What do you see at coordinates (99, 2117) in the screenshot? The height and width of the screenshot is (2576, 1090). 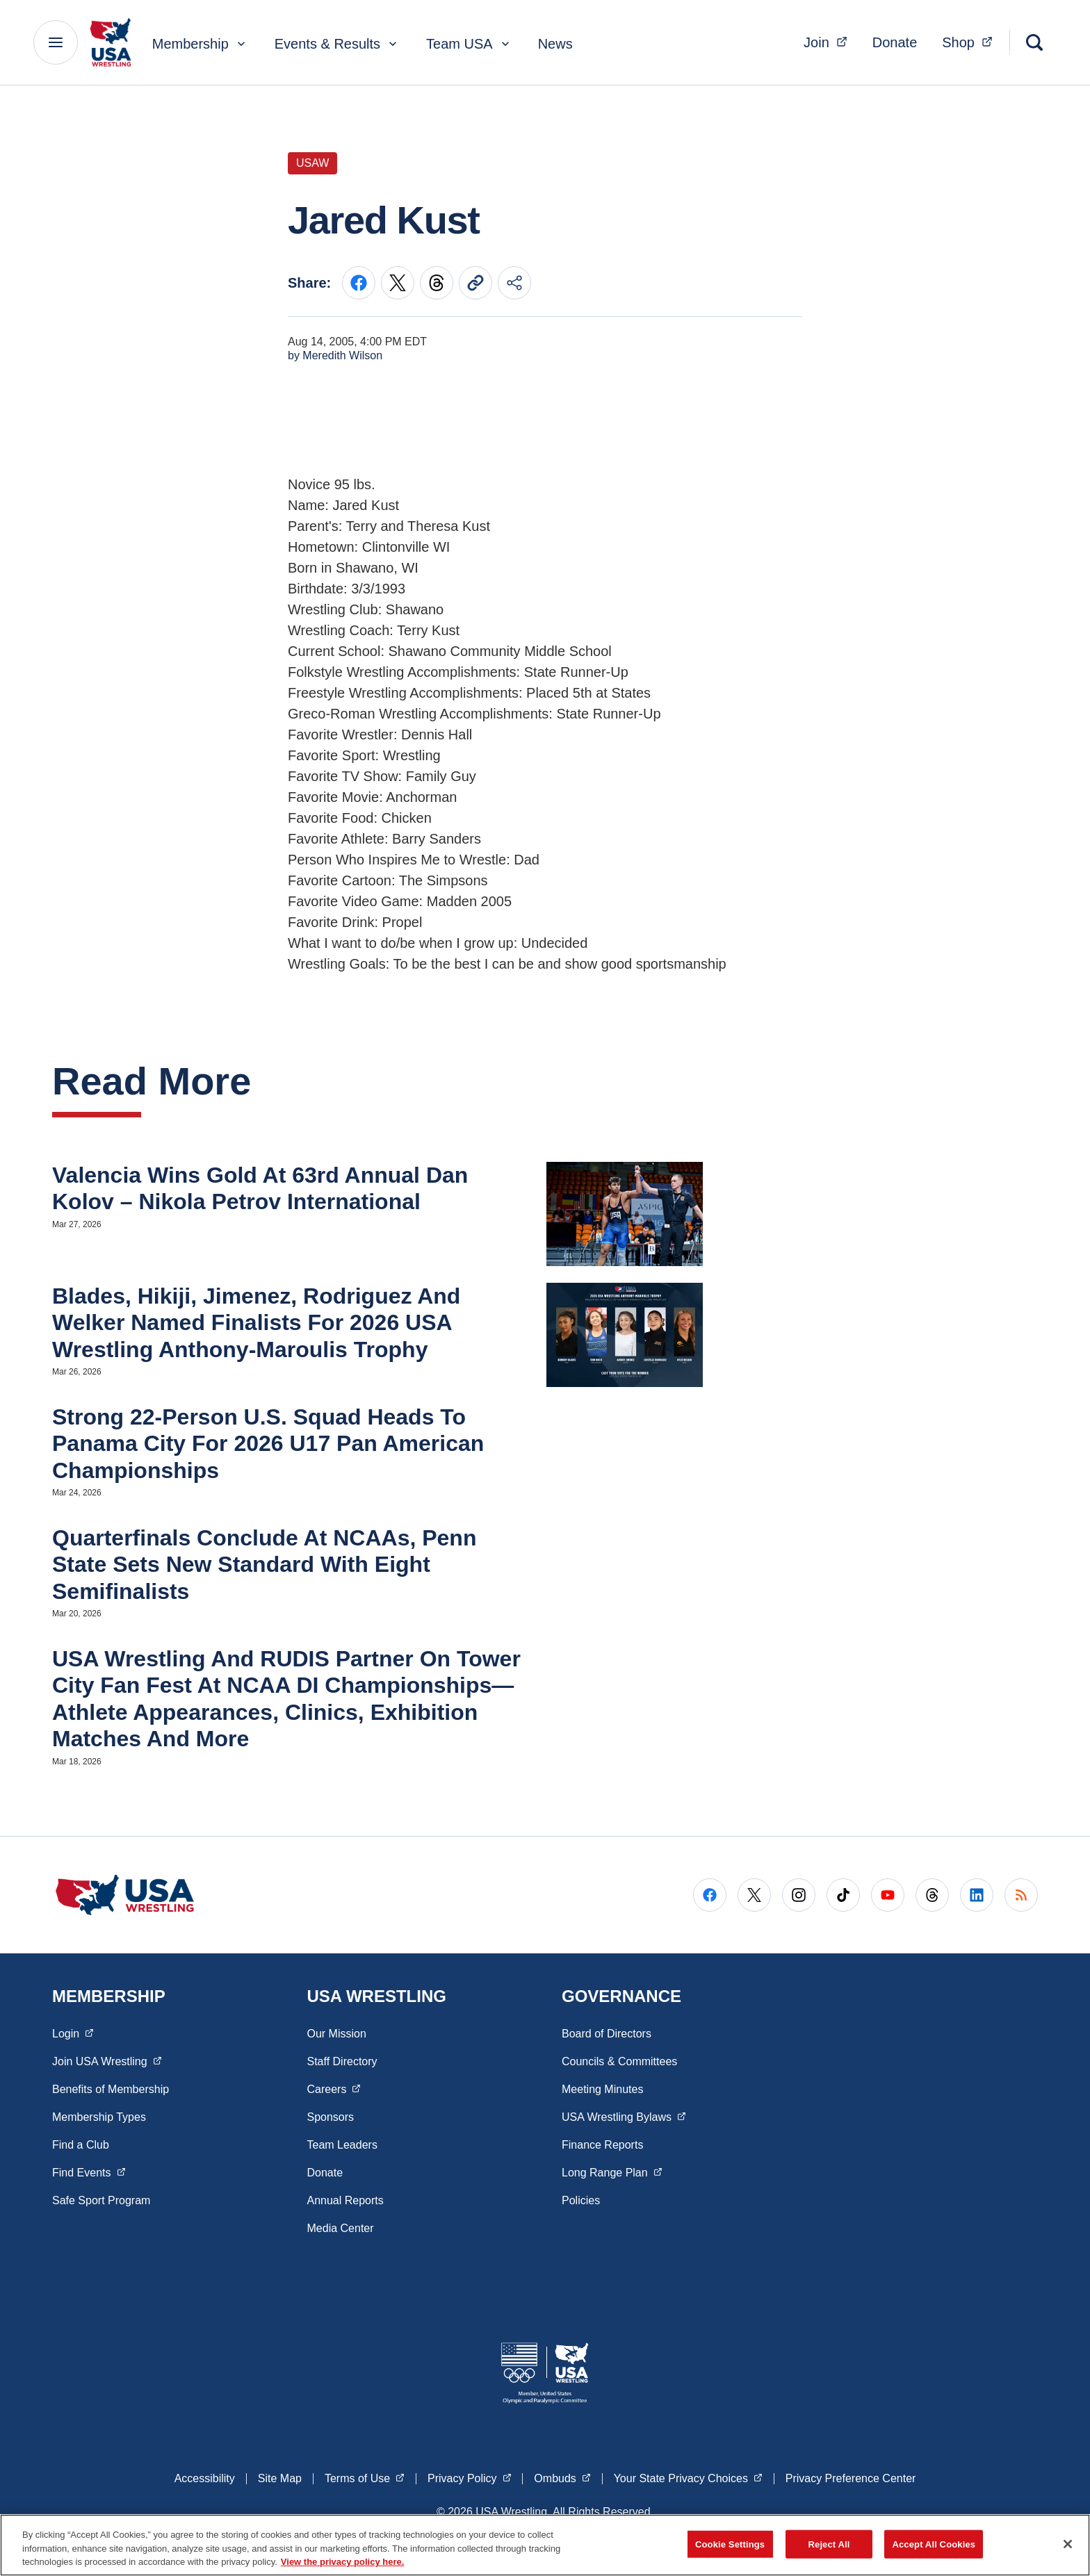 I see `Membership Types` at bounding box center [99, 2117].